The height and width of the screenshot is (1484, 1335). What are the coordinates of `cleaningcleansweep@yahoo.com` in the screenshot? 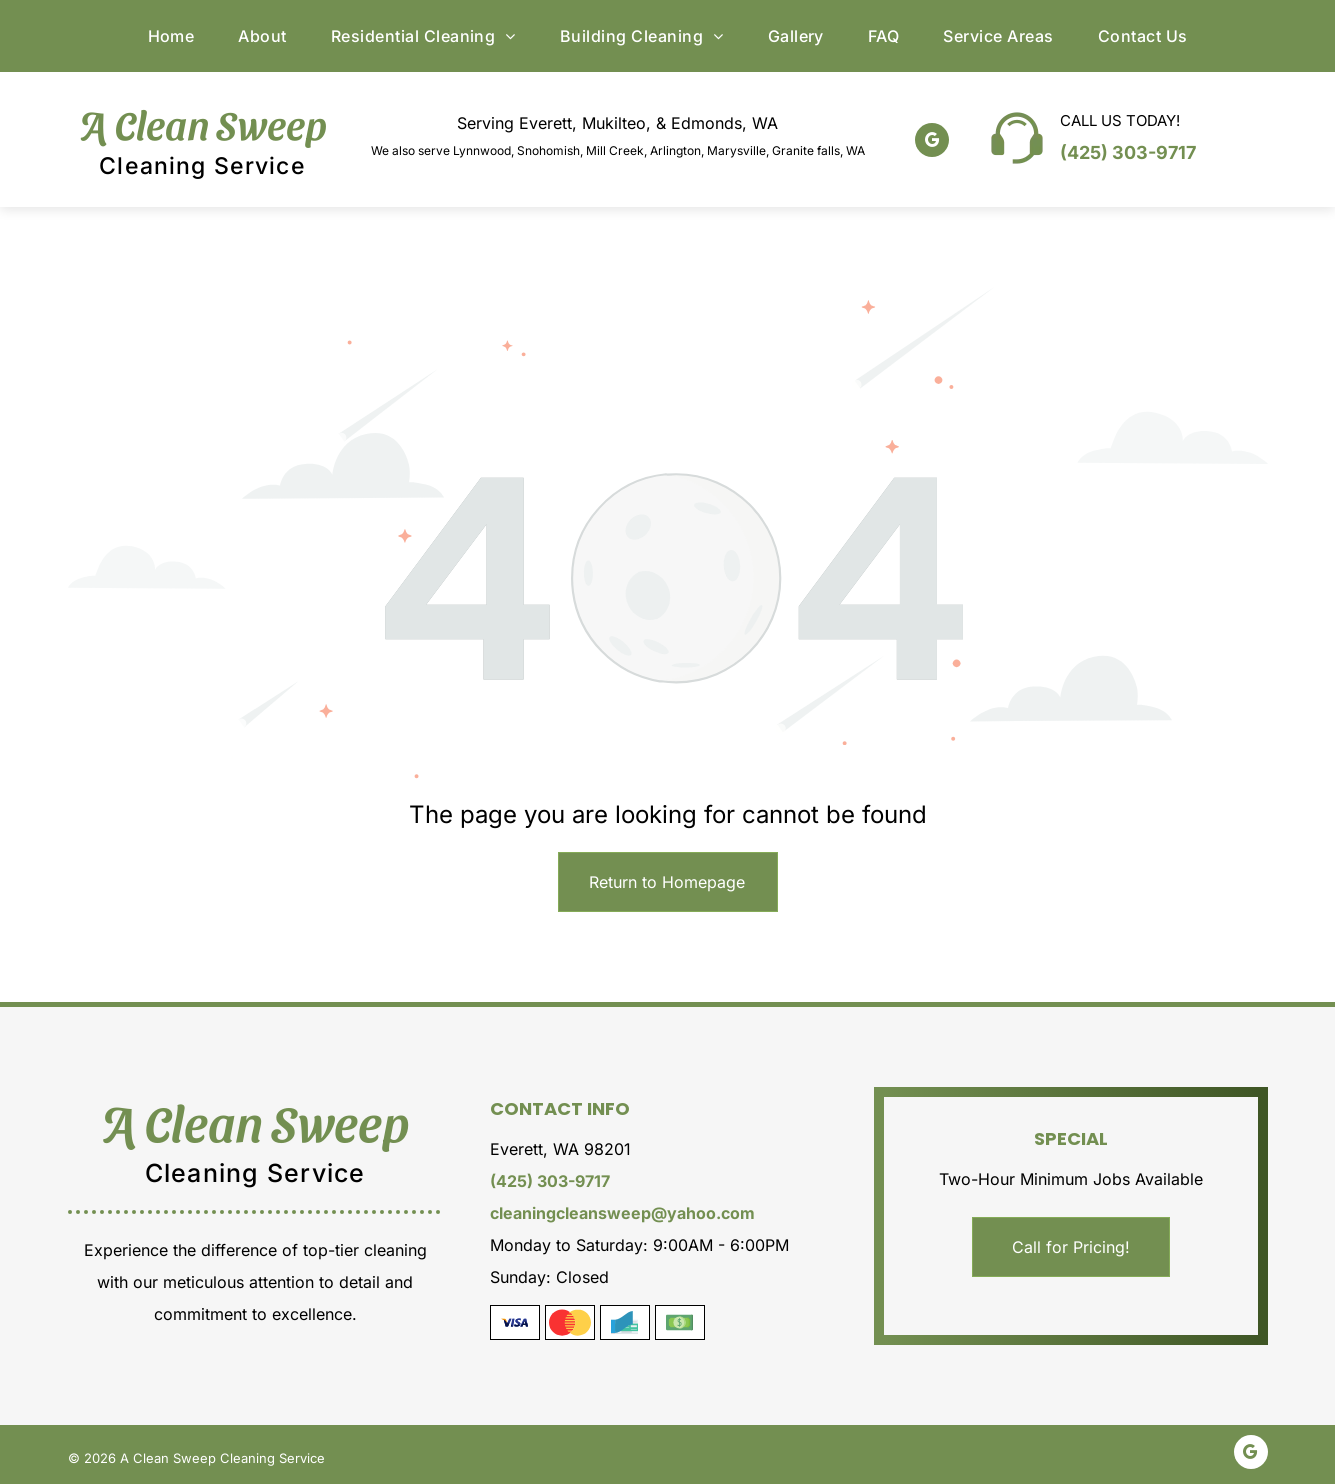 It's located at (622, 1213).